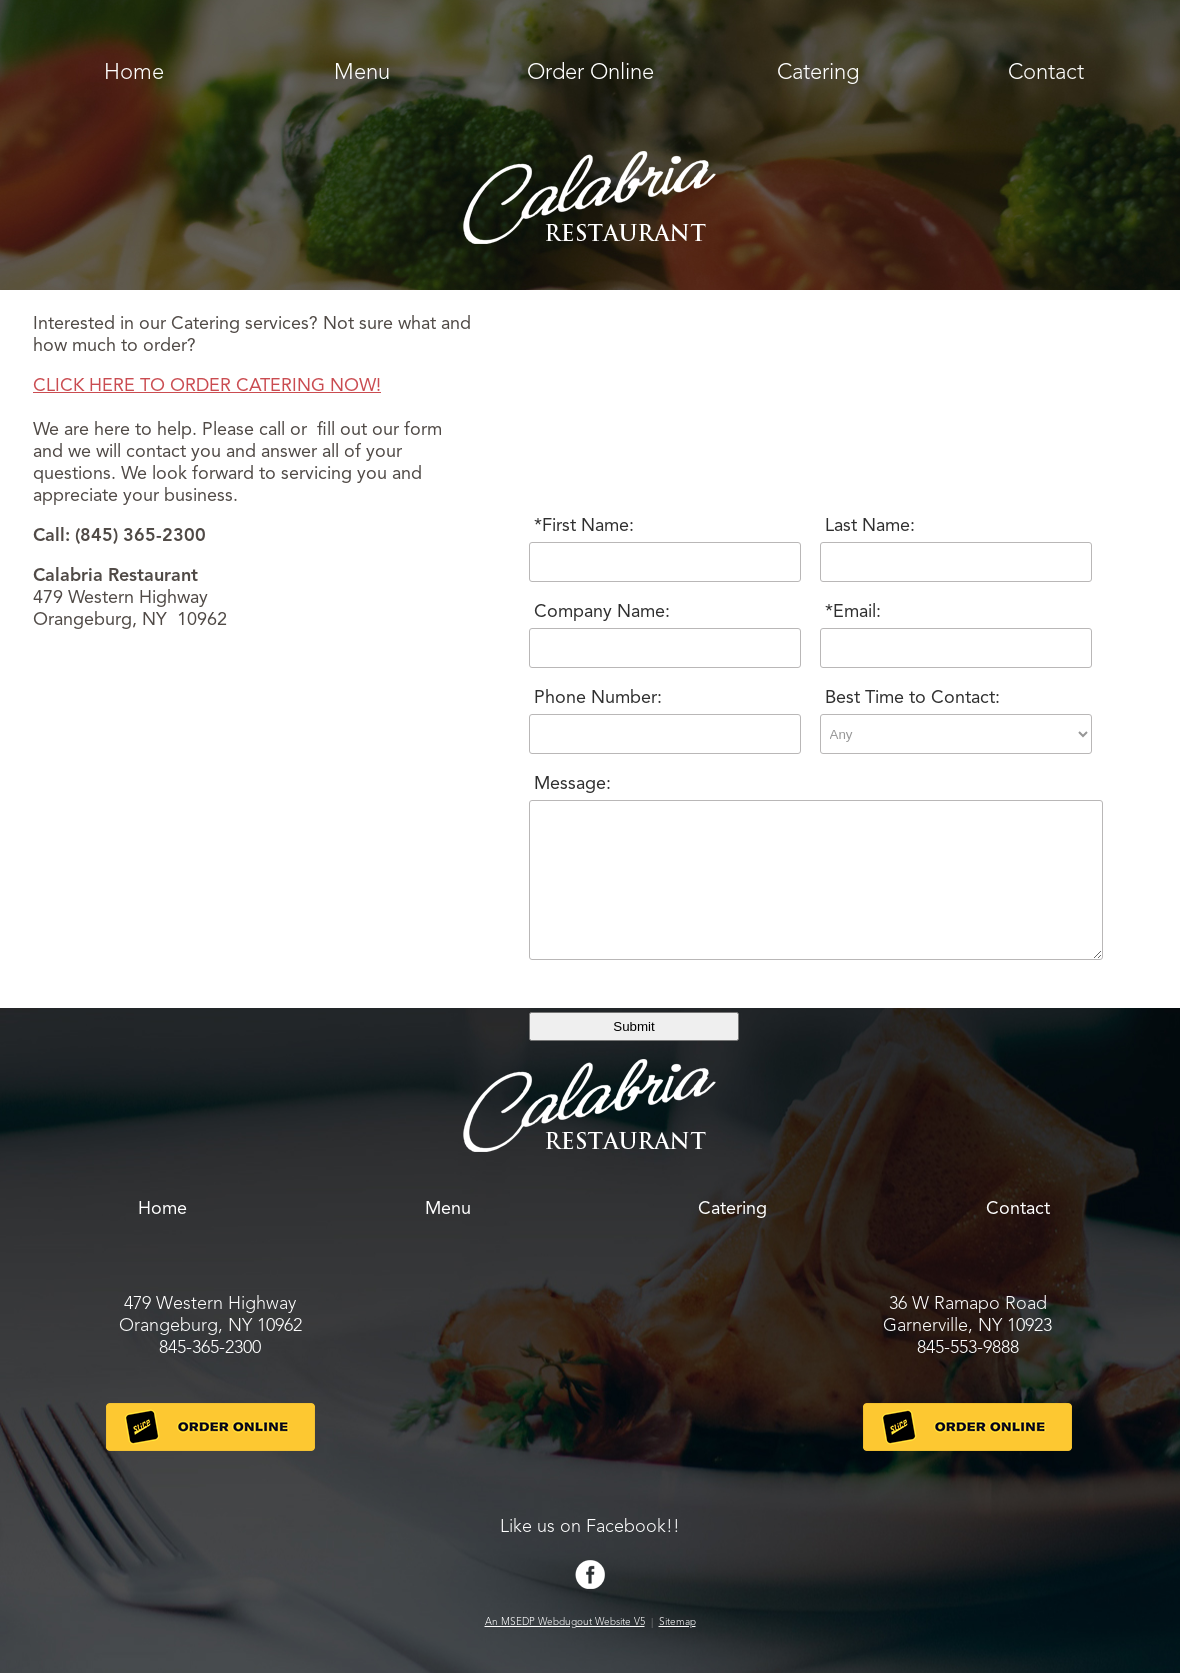 The width and height of the screenshot is (1180, 1673). What do you see at coordinates (590, 73) in the screenshot?
I see `Order Online` at bounding box center [590, 73].